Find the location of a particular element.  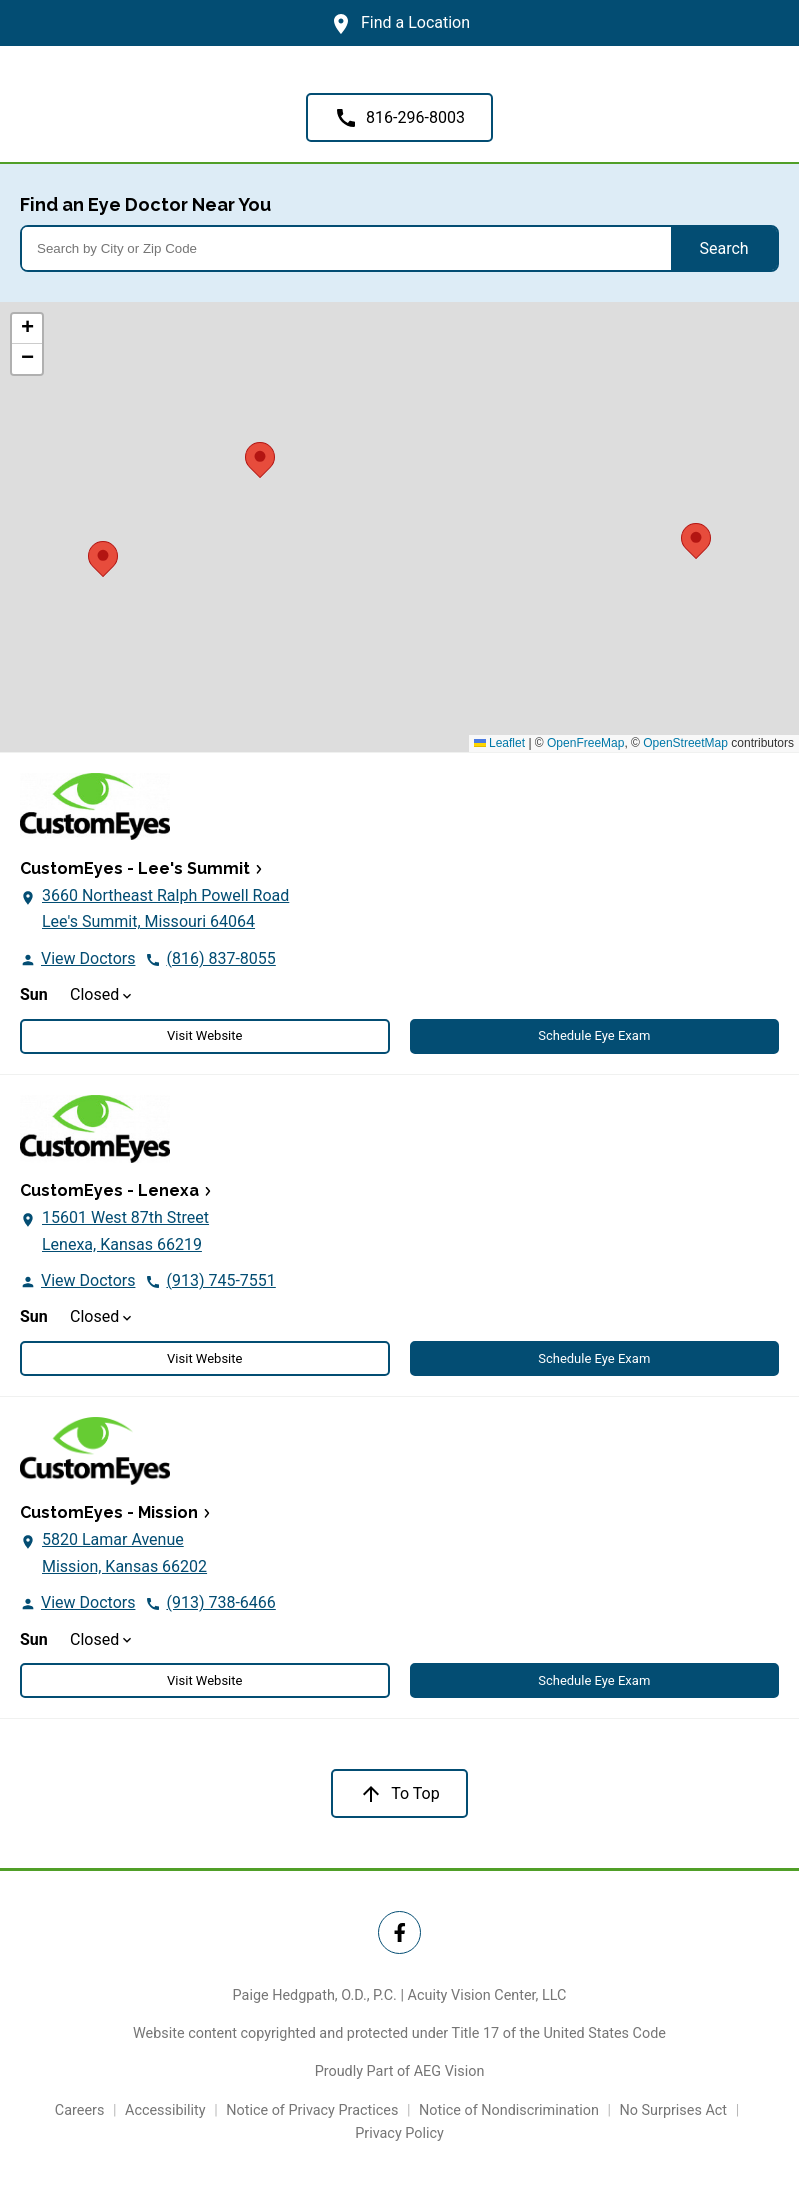

Leaflet is located at coordinates (499, 743).